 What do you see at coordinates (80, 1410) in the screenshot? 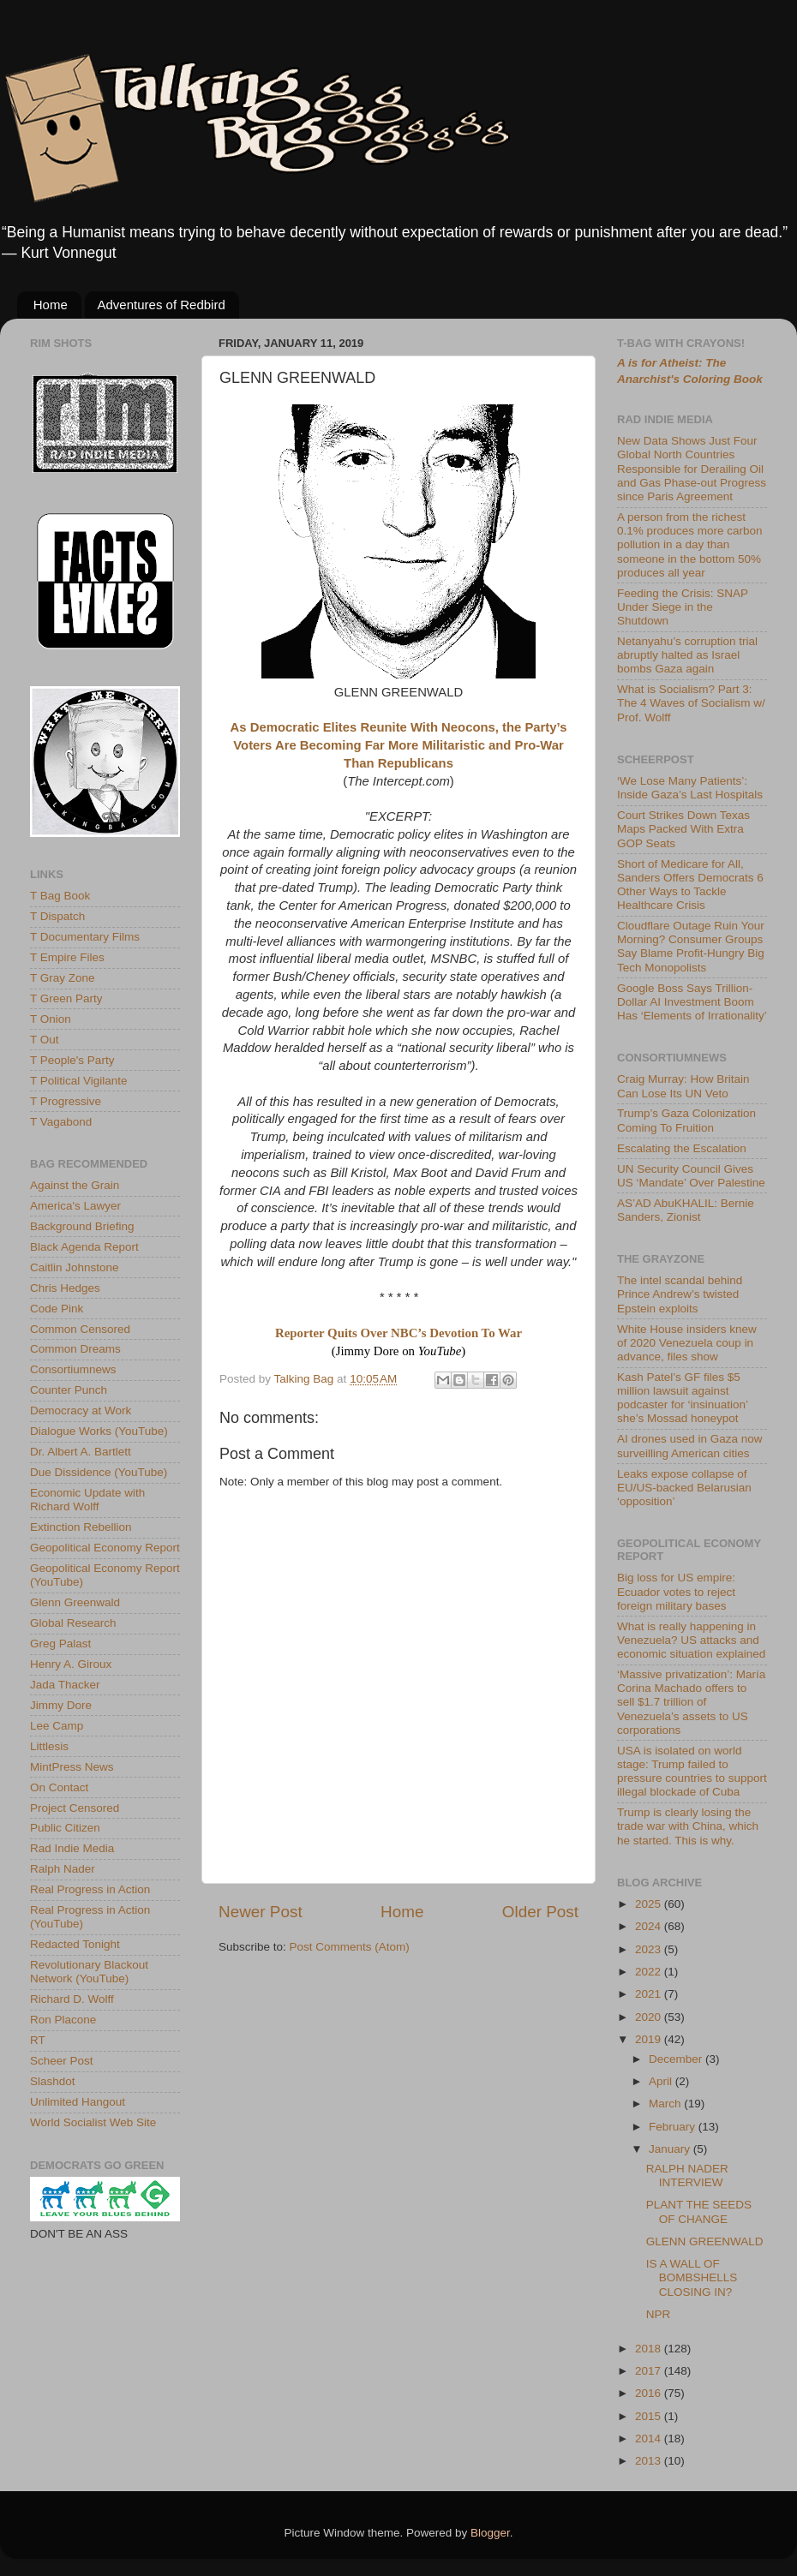
I see `Democracy at Work` at bounding box center [80, 1410].